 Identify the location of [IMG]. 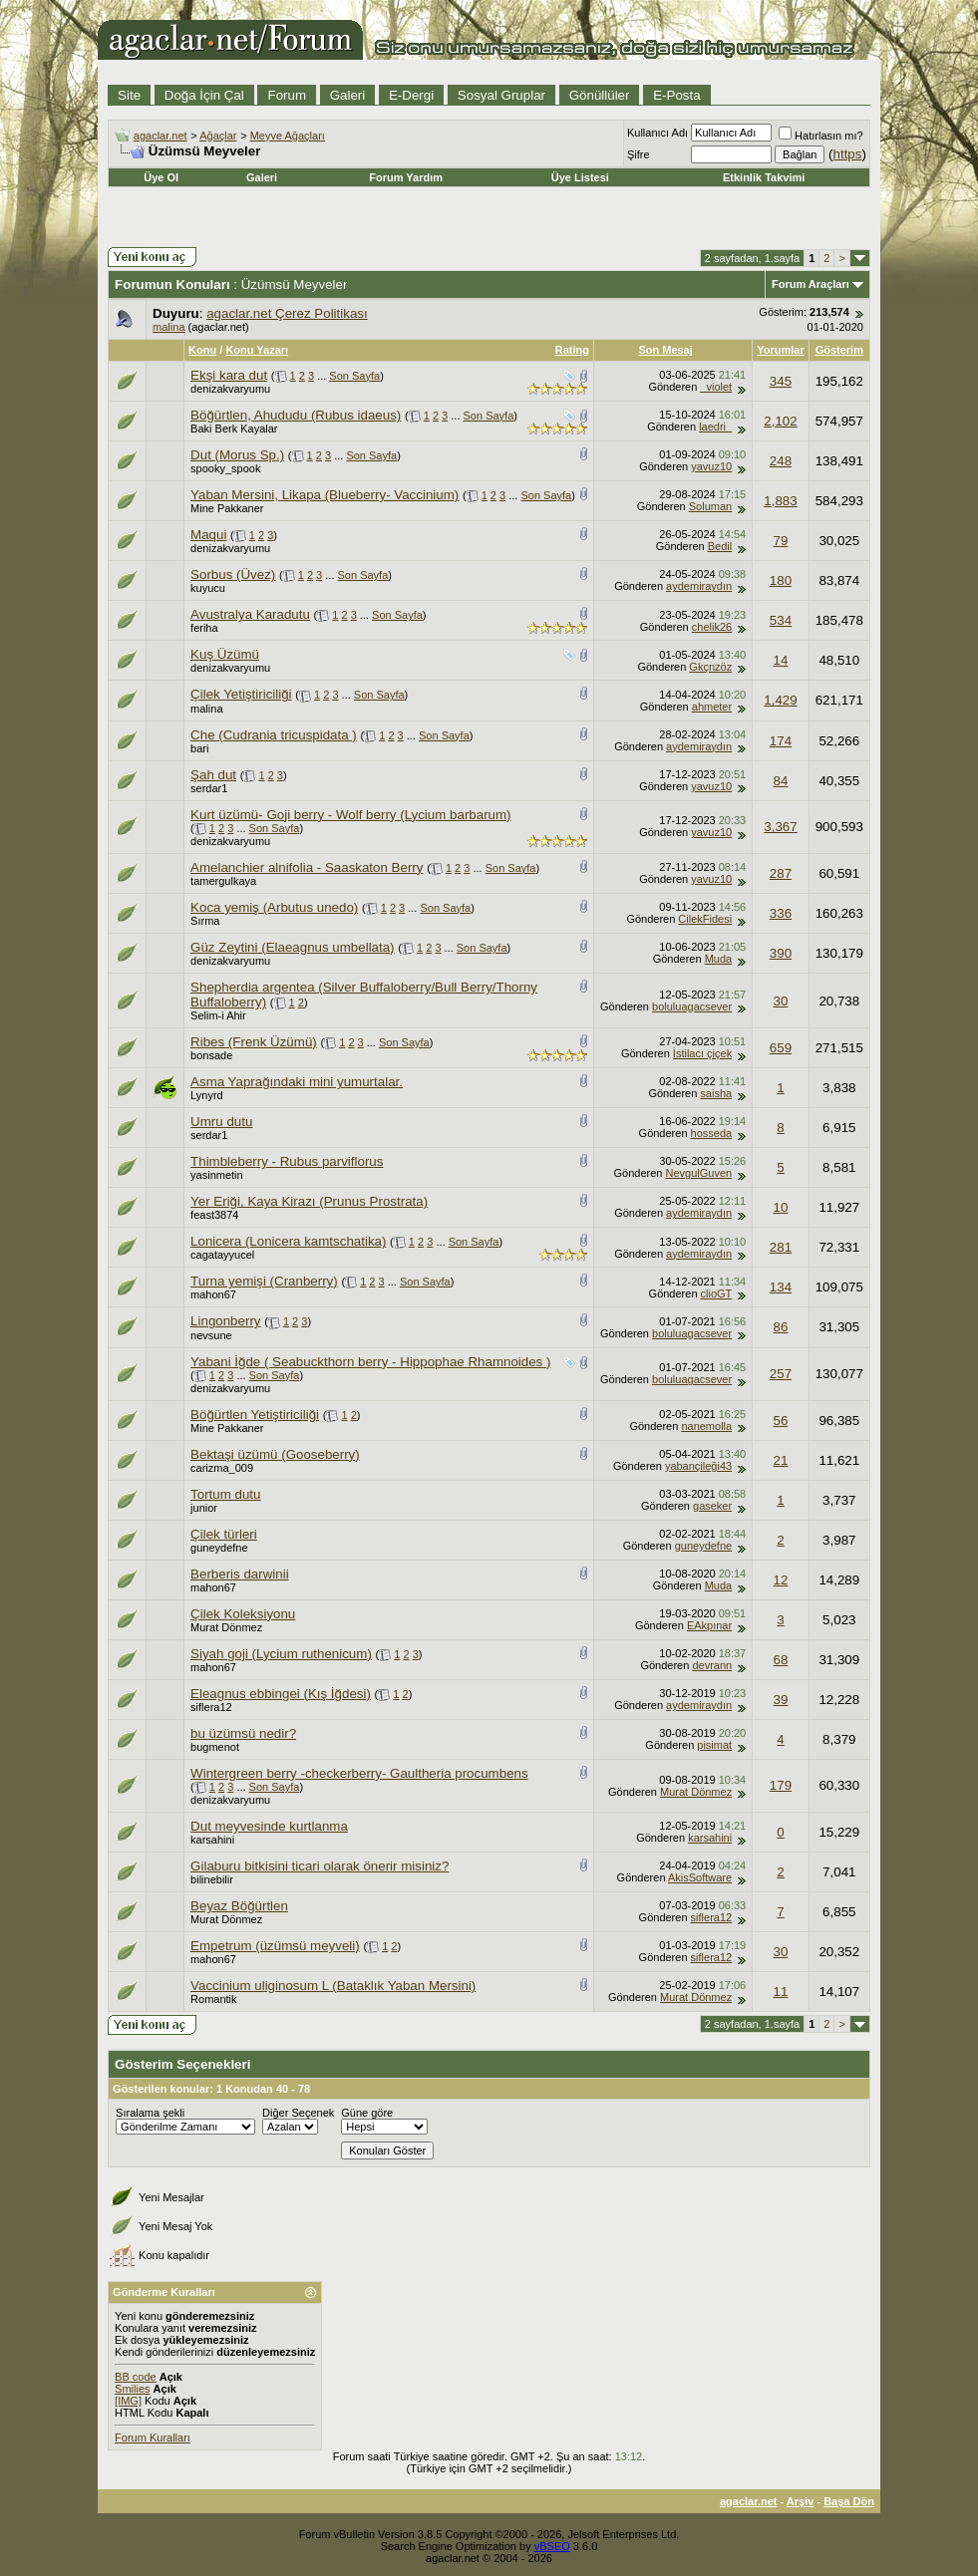
(128, 2401).